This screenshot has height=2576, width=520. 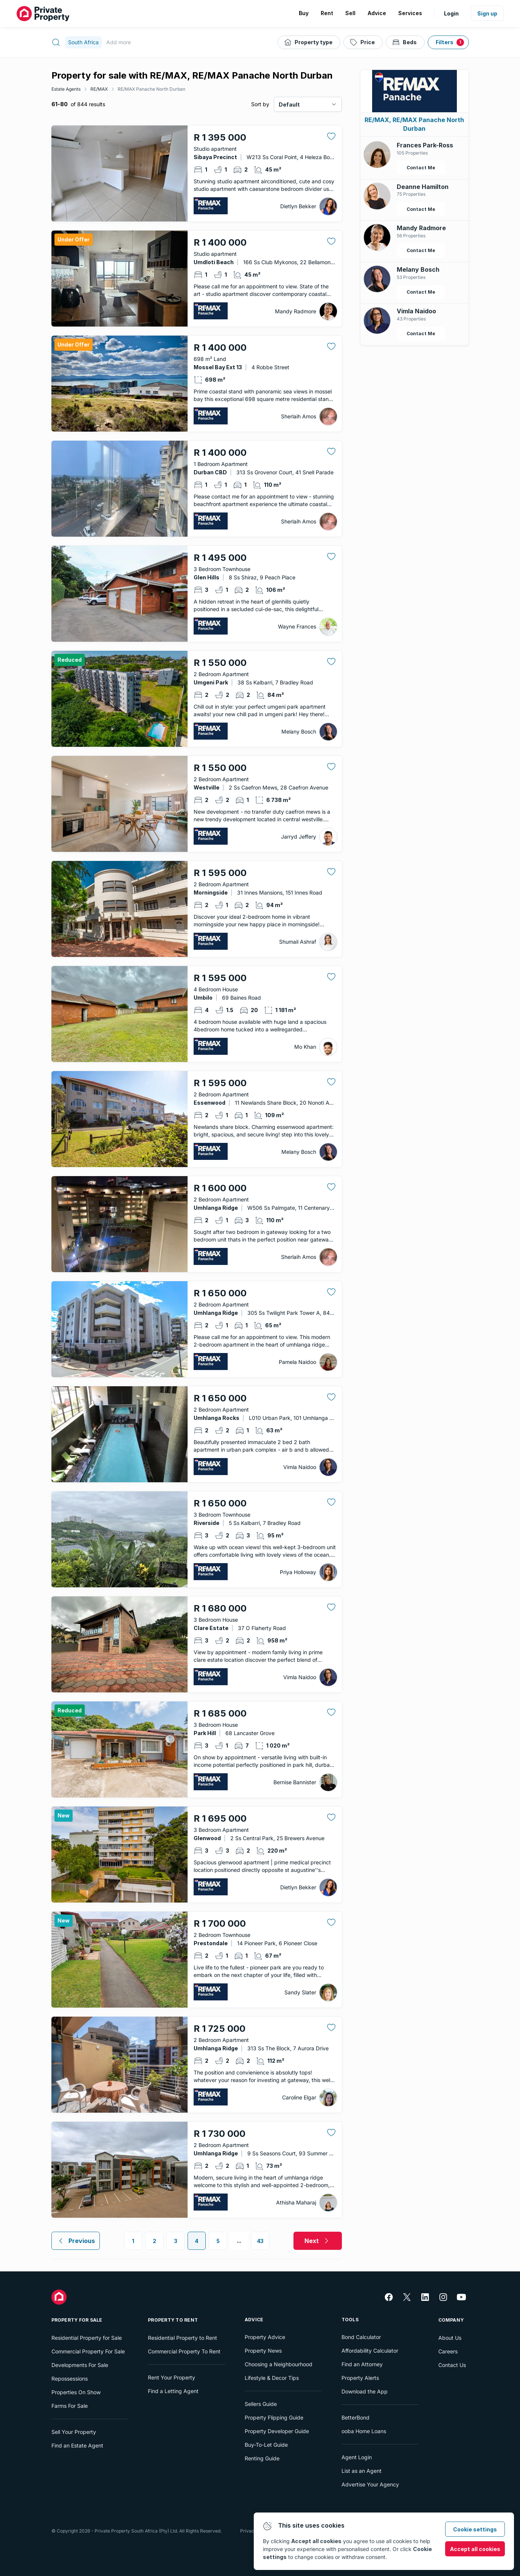 What do you see at coordinates (277, 2431) in the screenshot?
I see `Property Developer Guide` at bounding box center [277, 2431].